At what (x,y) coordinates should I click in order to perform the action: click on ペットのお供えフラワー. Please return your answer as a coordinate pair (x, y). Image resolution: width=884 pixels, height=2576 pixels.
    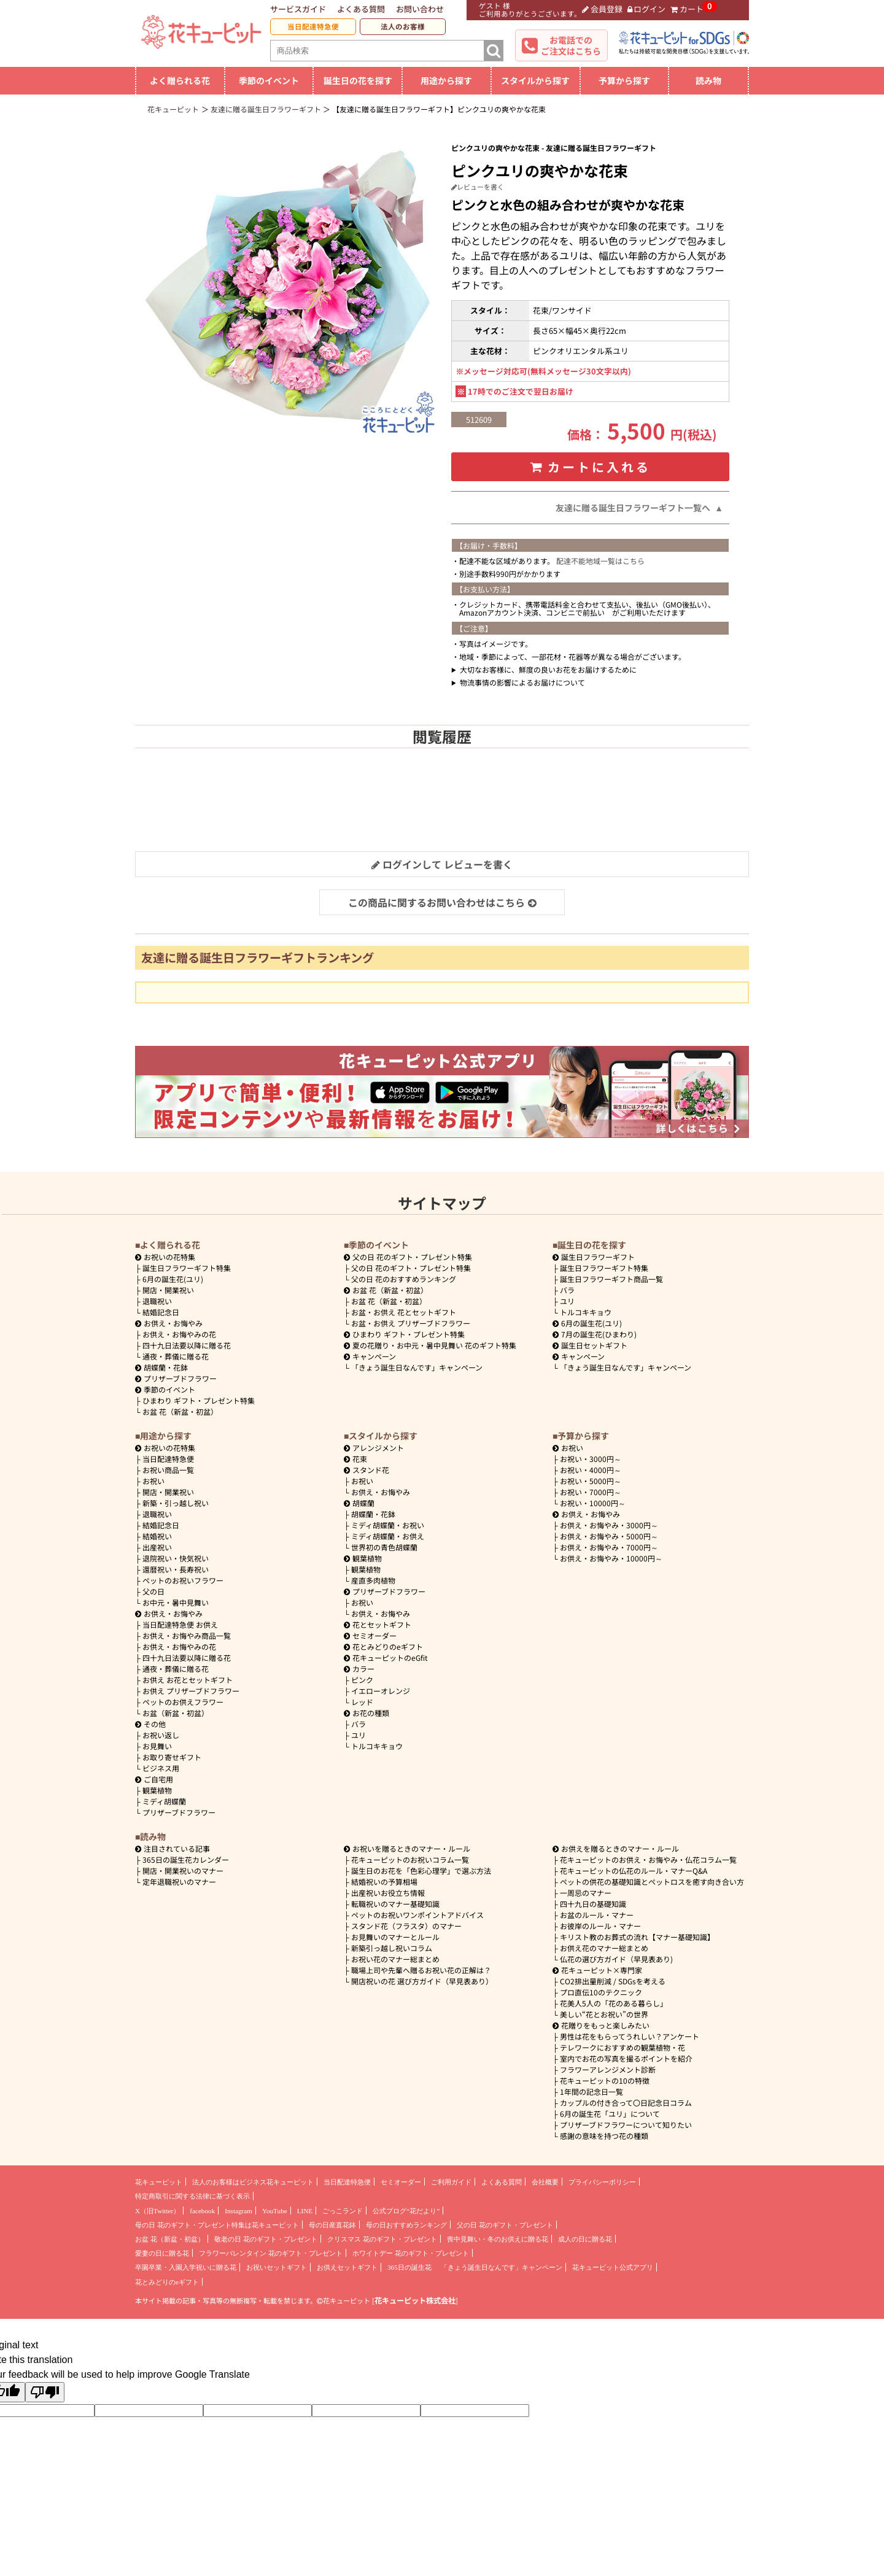
    Looking at the image, I should click on (182, 1701).